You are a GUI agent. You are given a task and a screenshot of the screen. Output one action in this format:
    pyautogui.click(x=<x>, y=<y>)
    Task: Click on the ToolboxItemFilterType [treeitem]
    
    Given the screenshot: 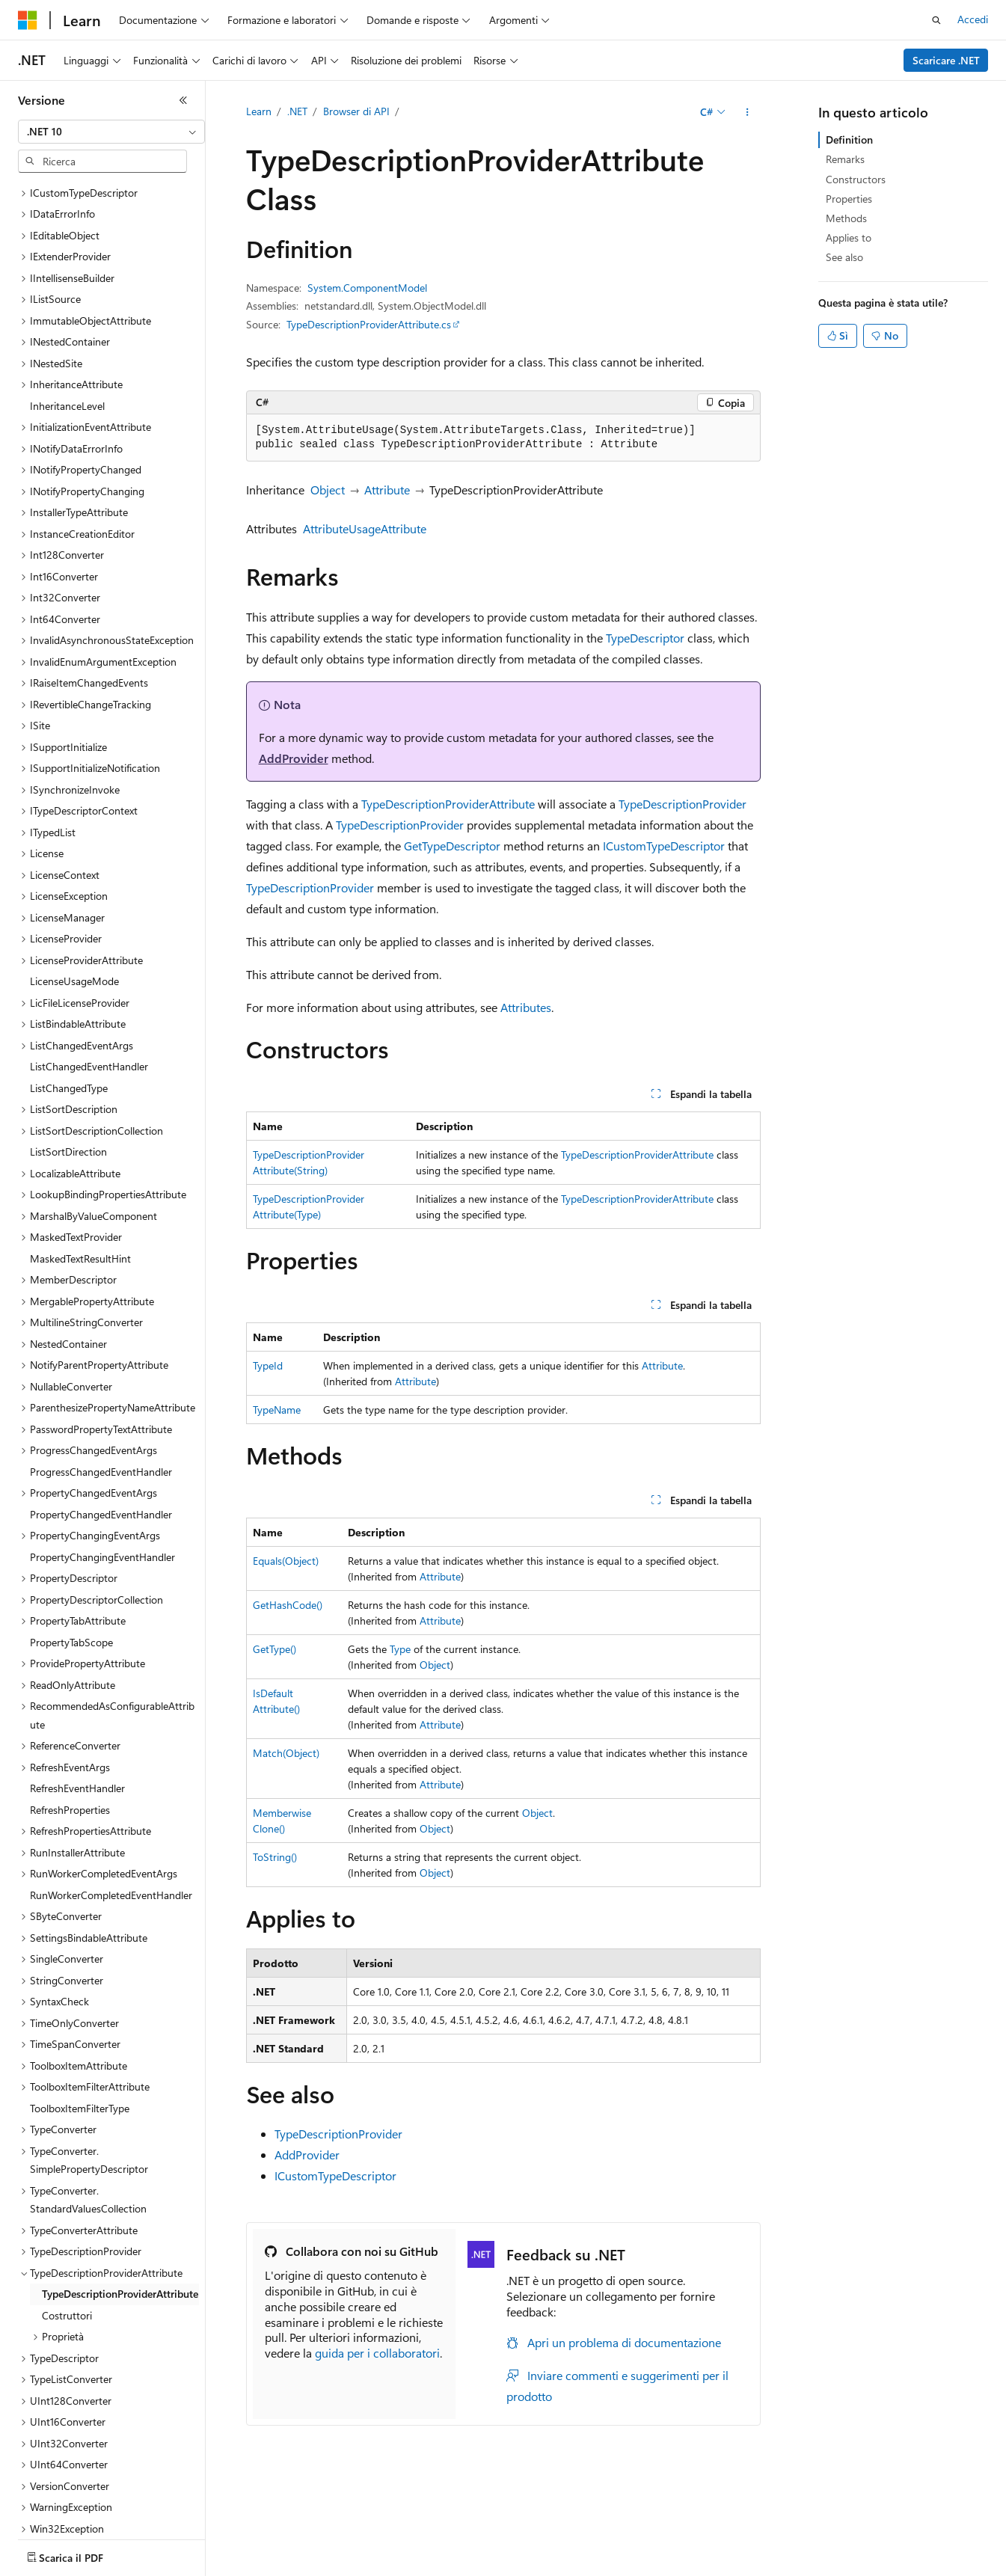 What is the action you would take?
    pyautogui.click(x=79, y=1975)
    